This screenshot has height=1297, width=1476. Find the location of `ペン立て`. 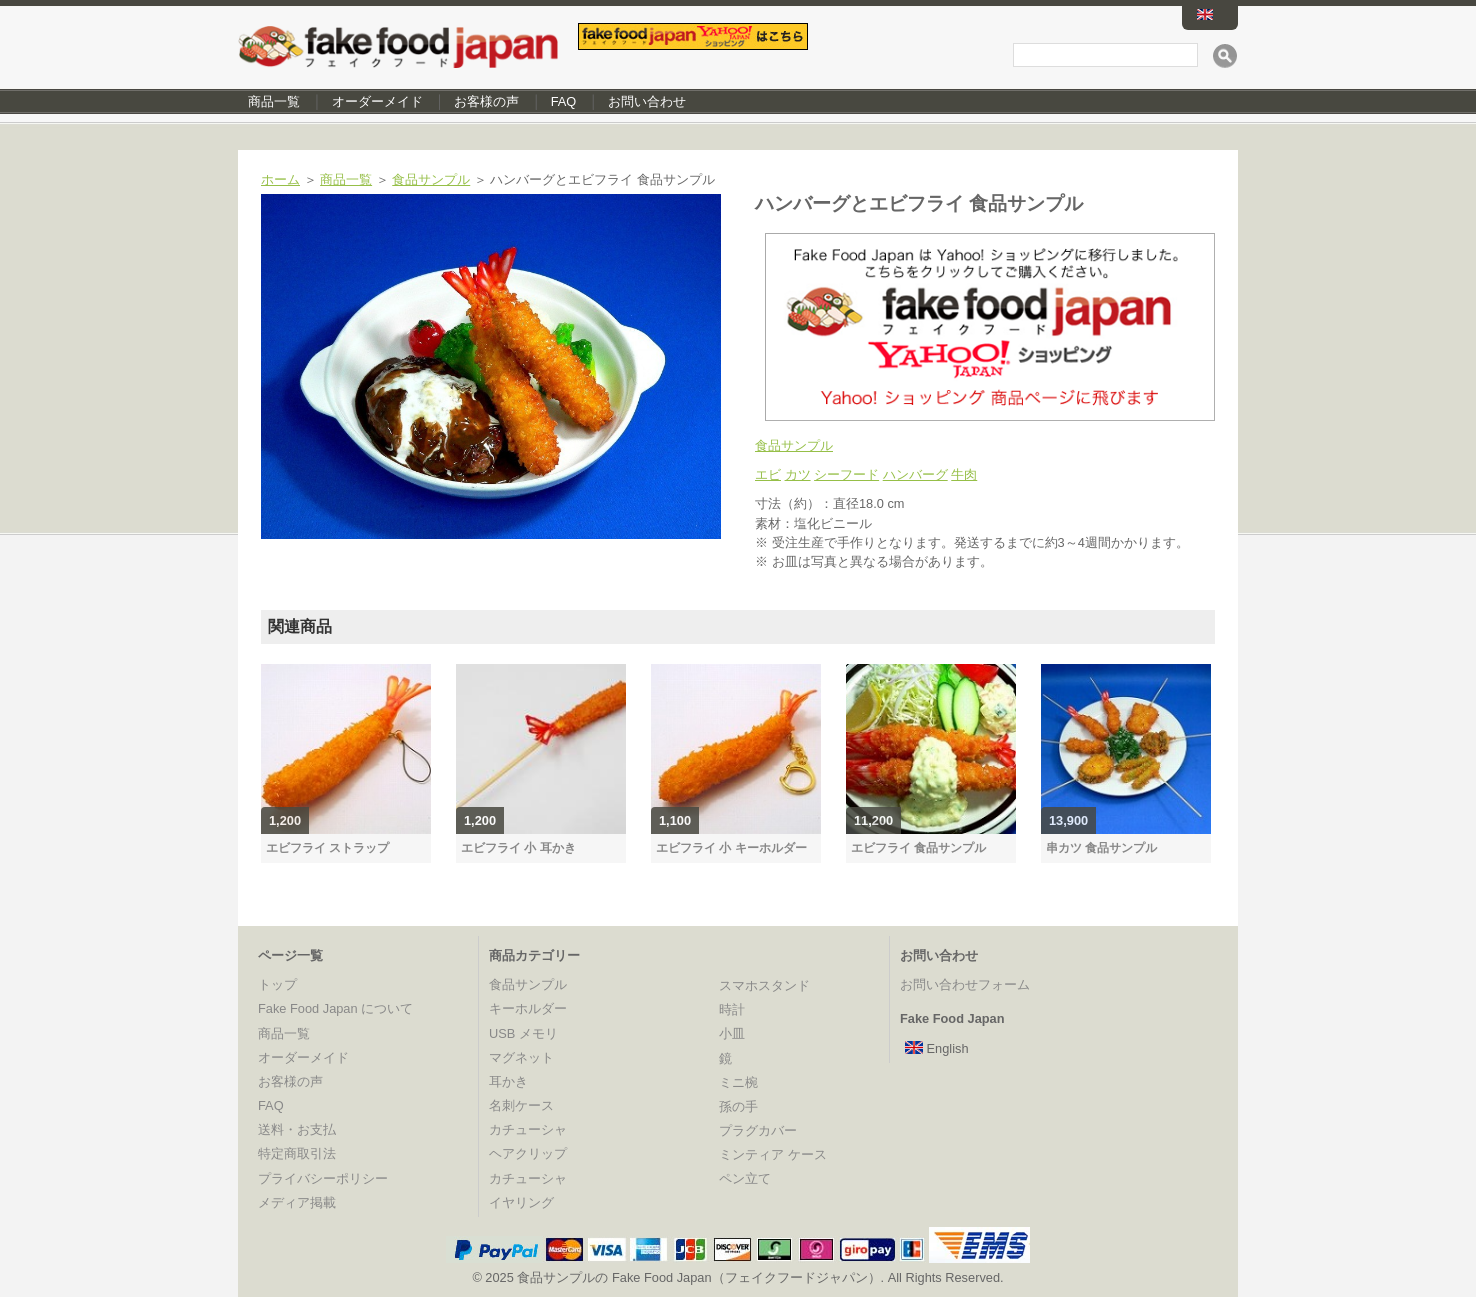

ペン立て is located at coordinates (745, 1178).